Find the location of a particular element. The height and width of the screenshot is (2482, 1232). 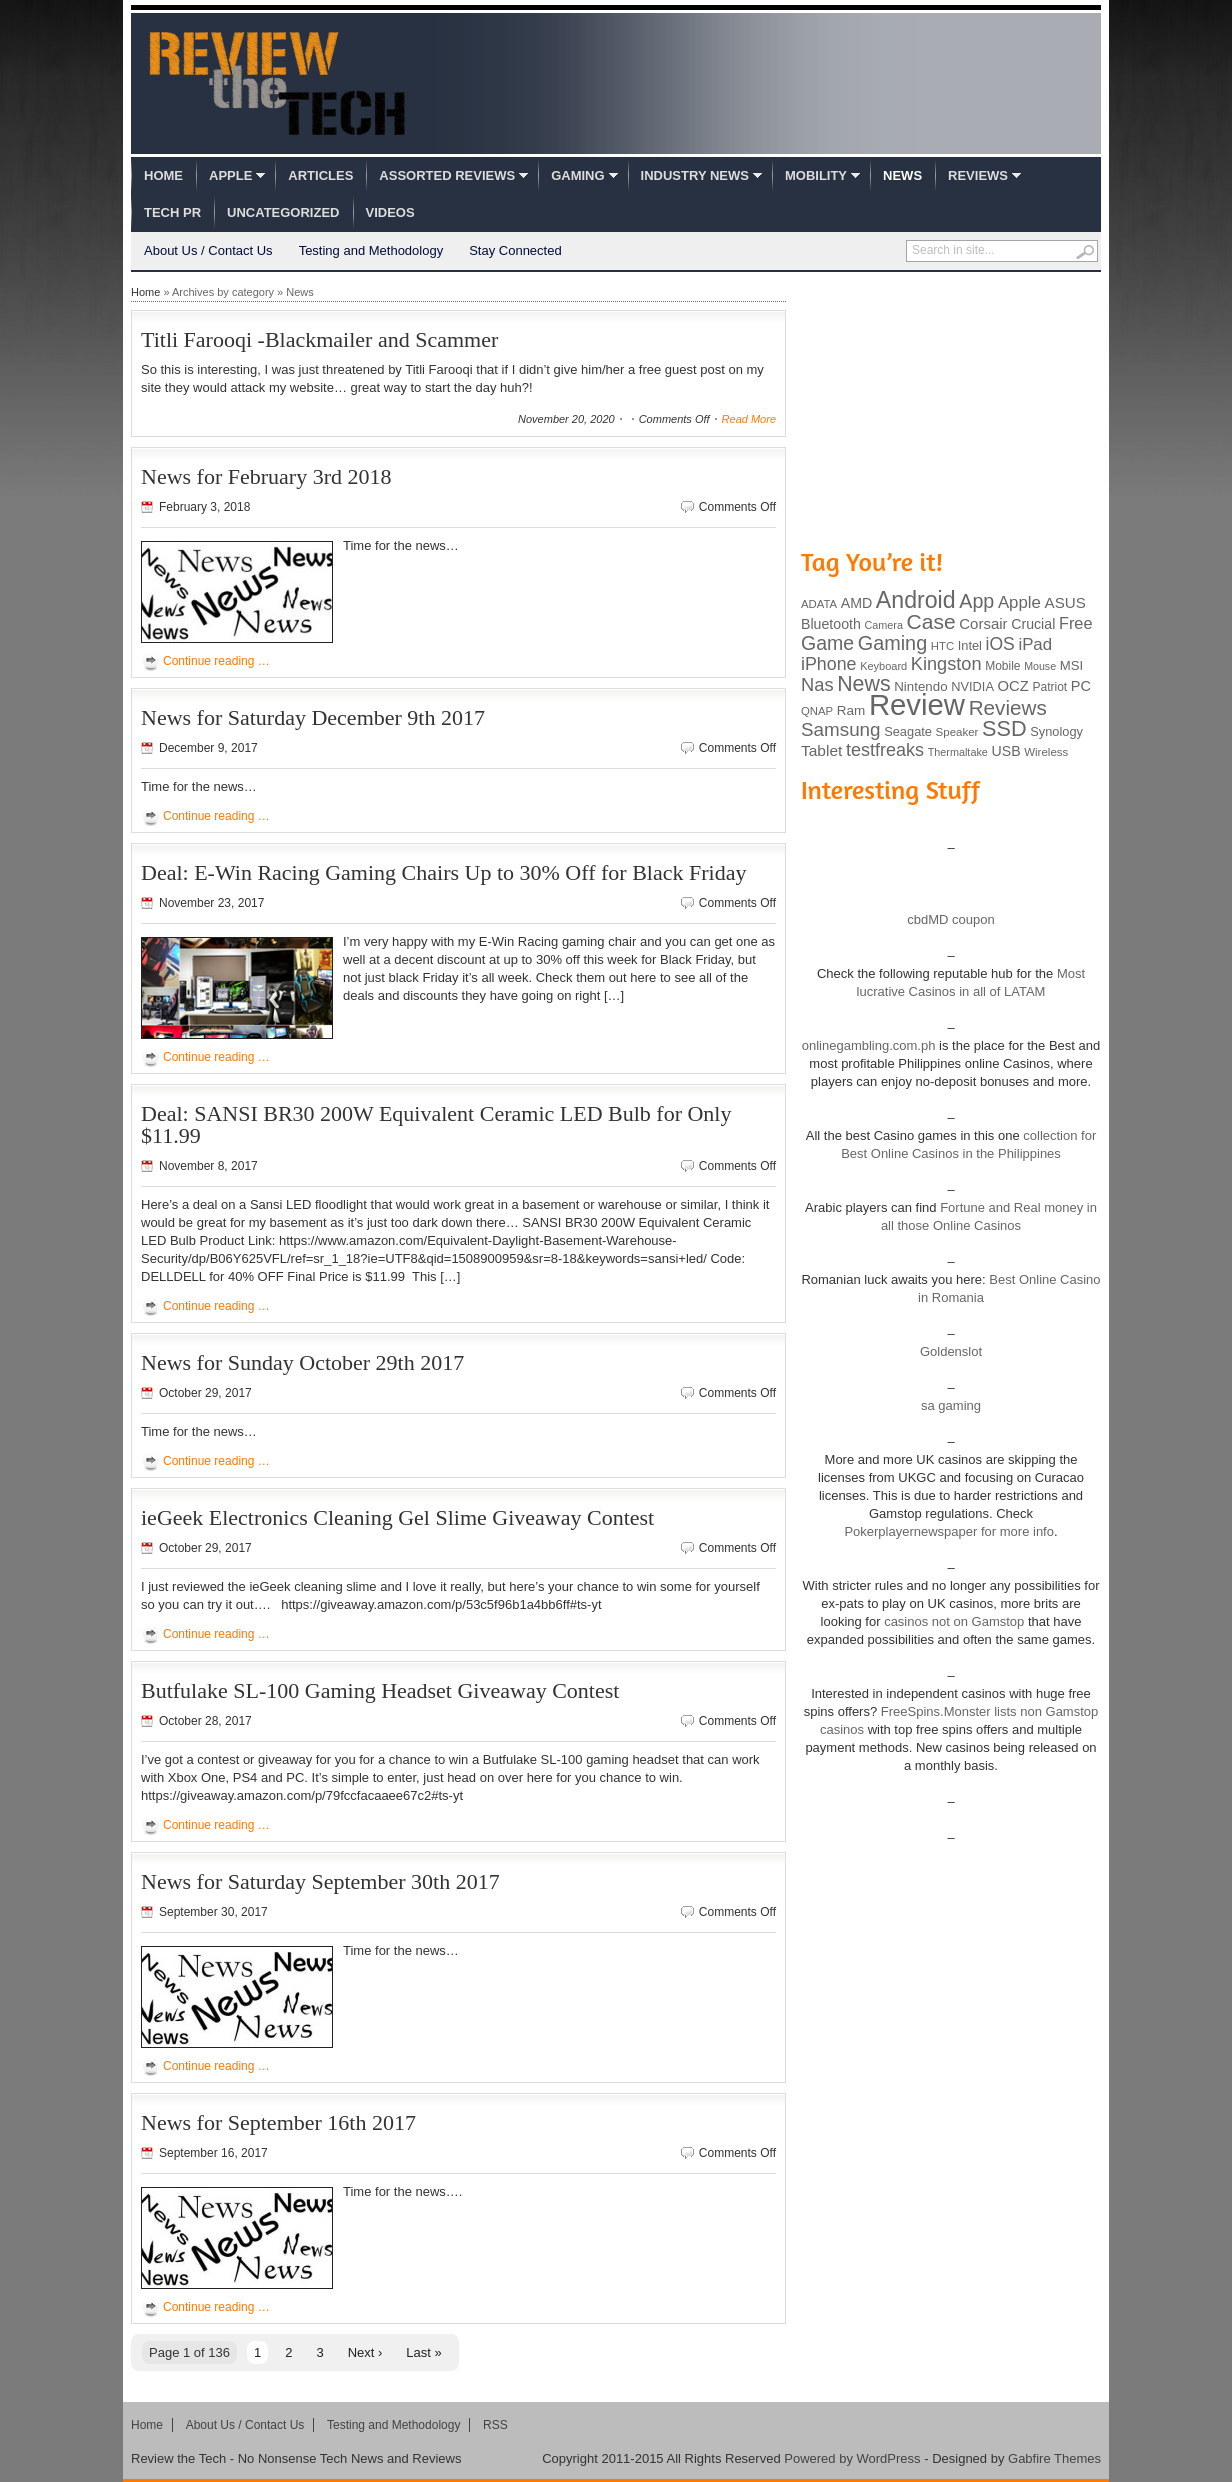

Tech PR is located at coordinates (172, 212).